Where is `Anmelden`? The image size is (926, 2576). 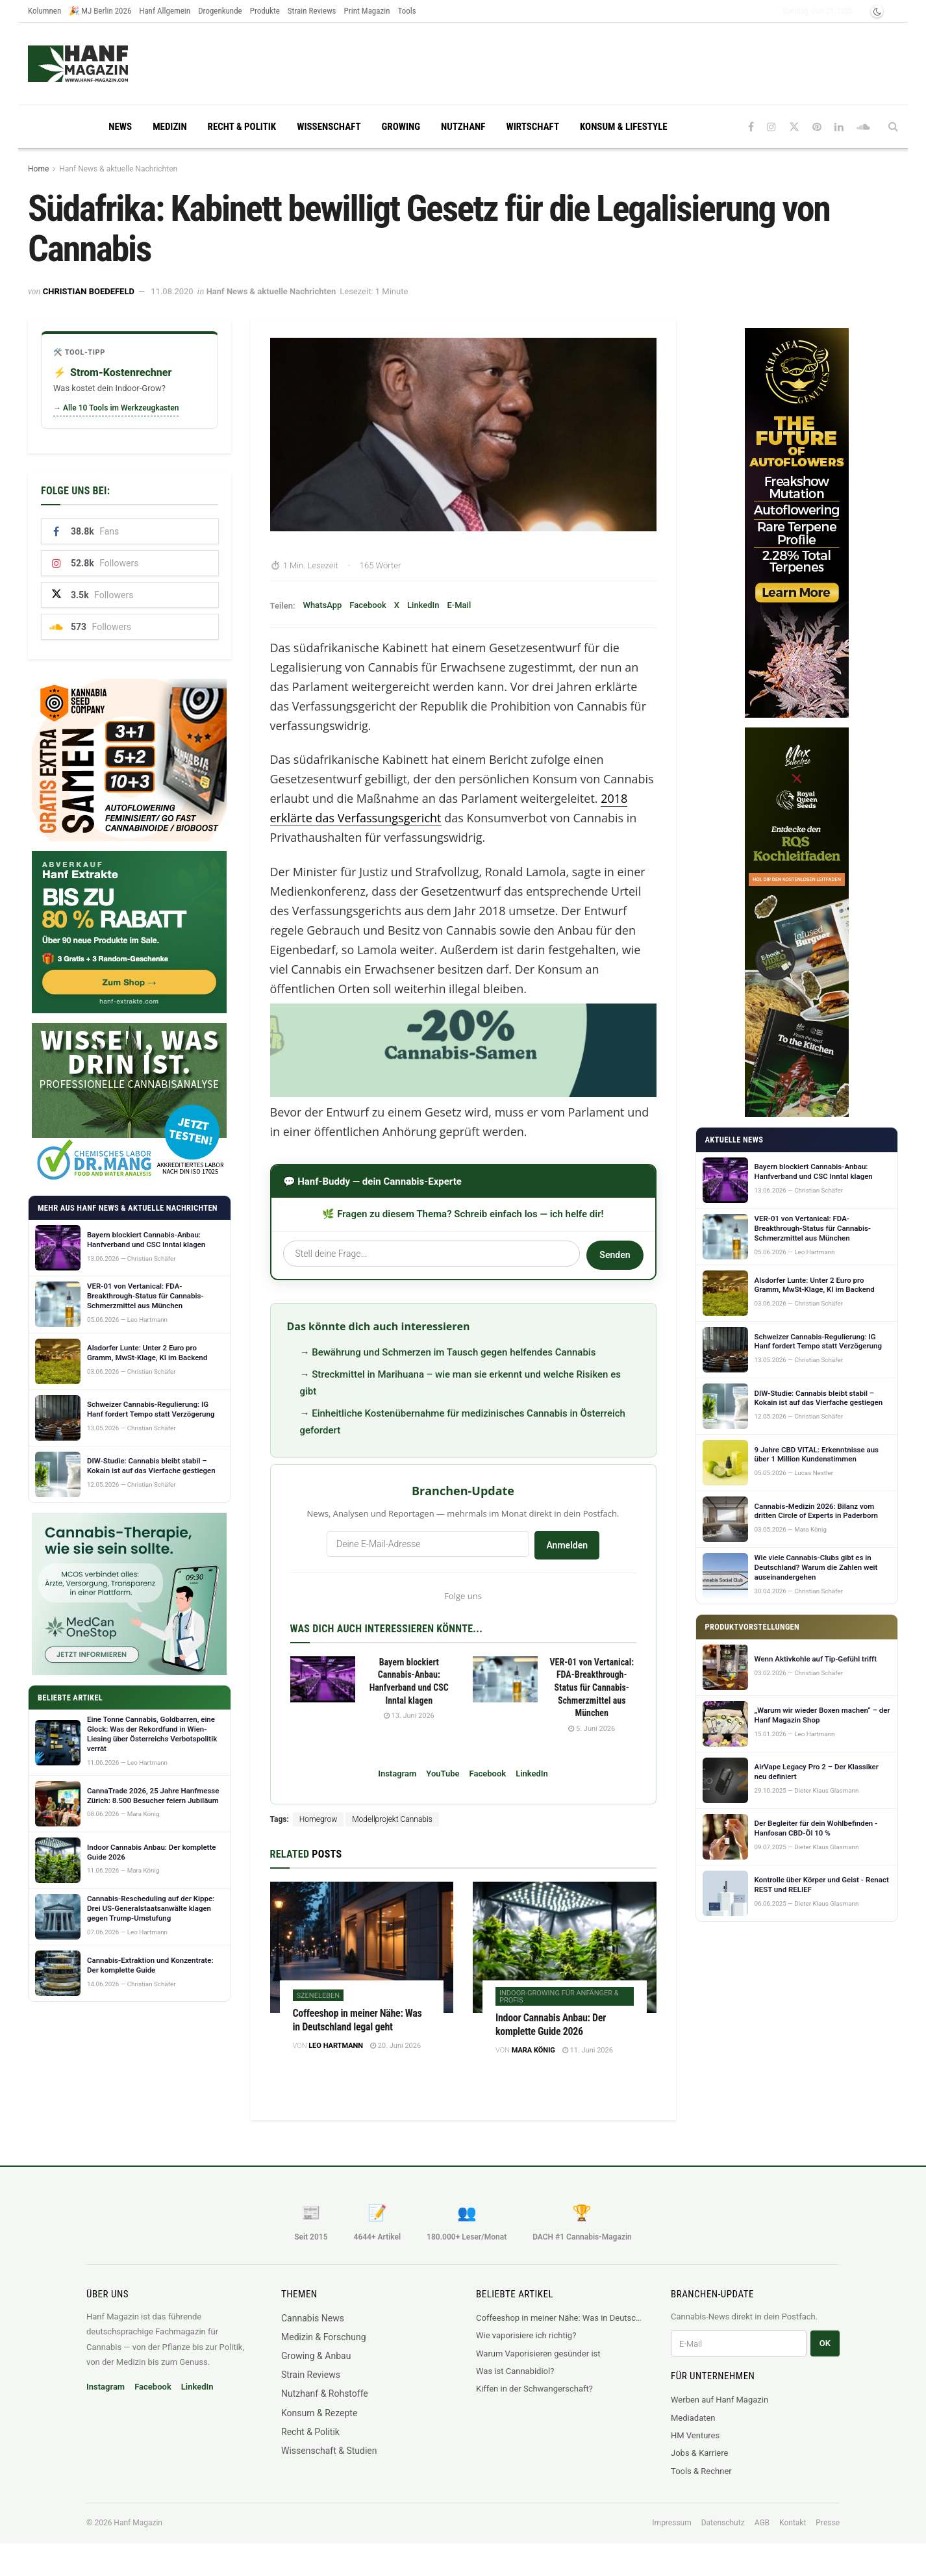
Anmelden is located at coordinates (567, 1545).